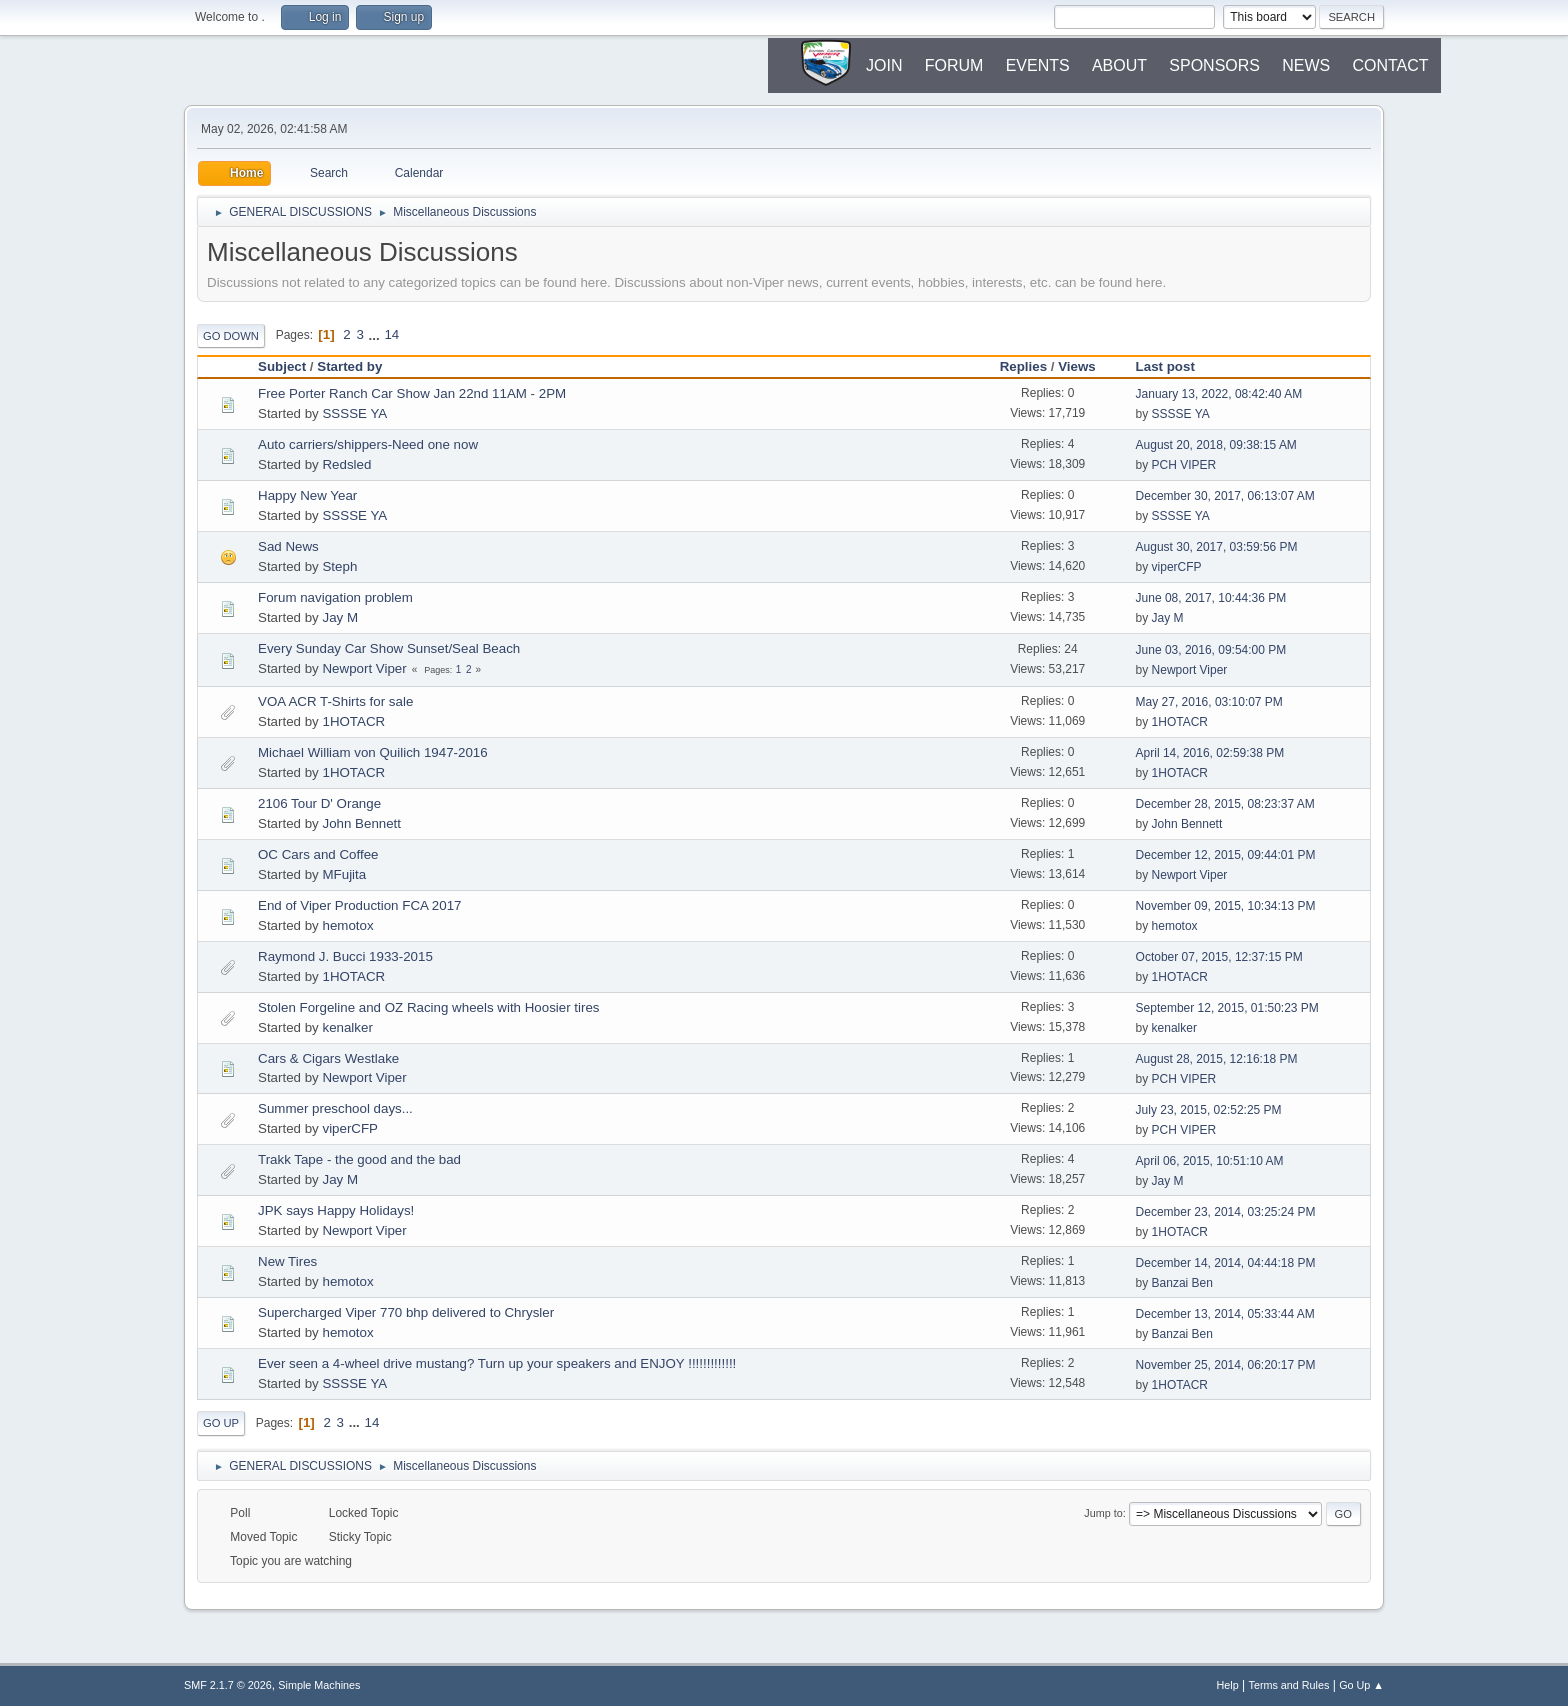 The image size is (1568, 1706). I want to click on December 23, 2014, 03:25:24 PM, so click(1226, 1212).